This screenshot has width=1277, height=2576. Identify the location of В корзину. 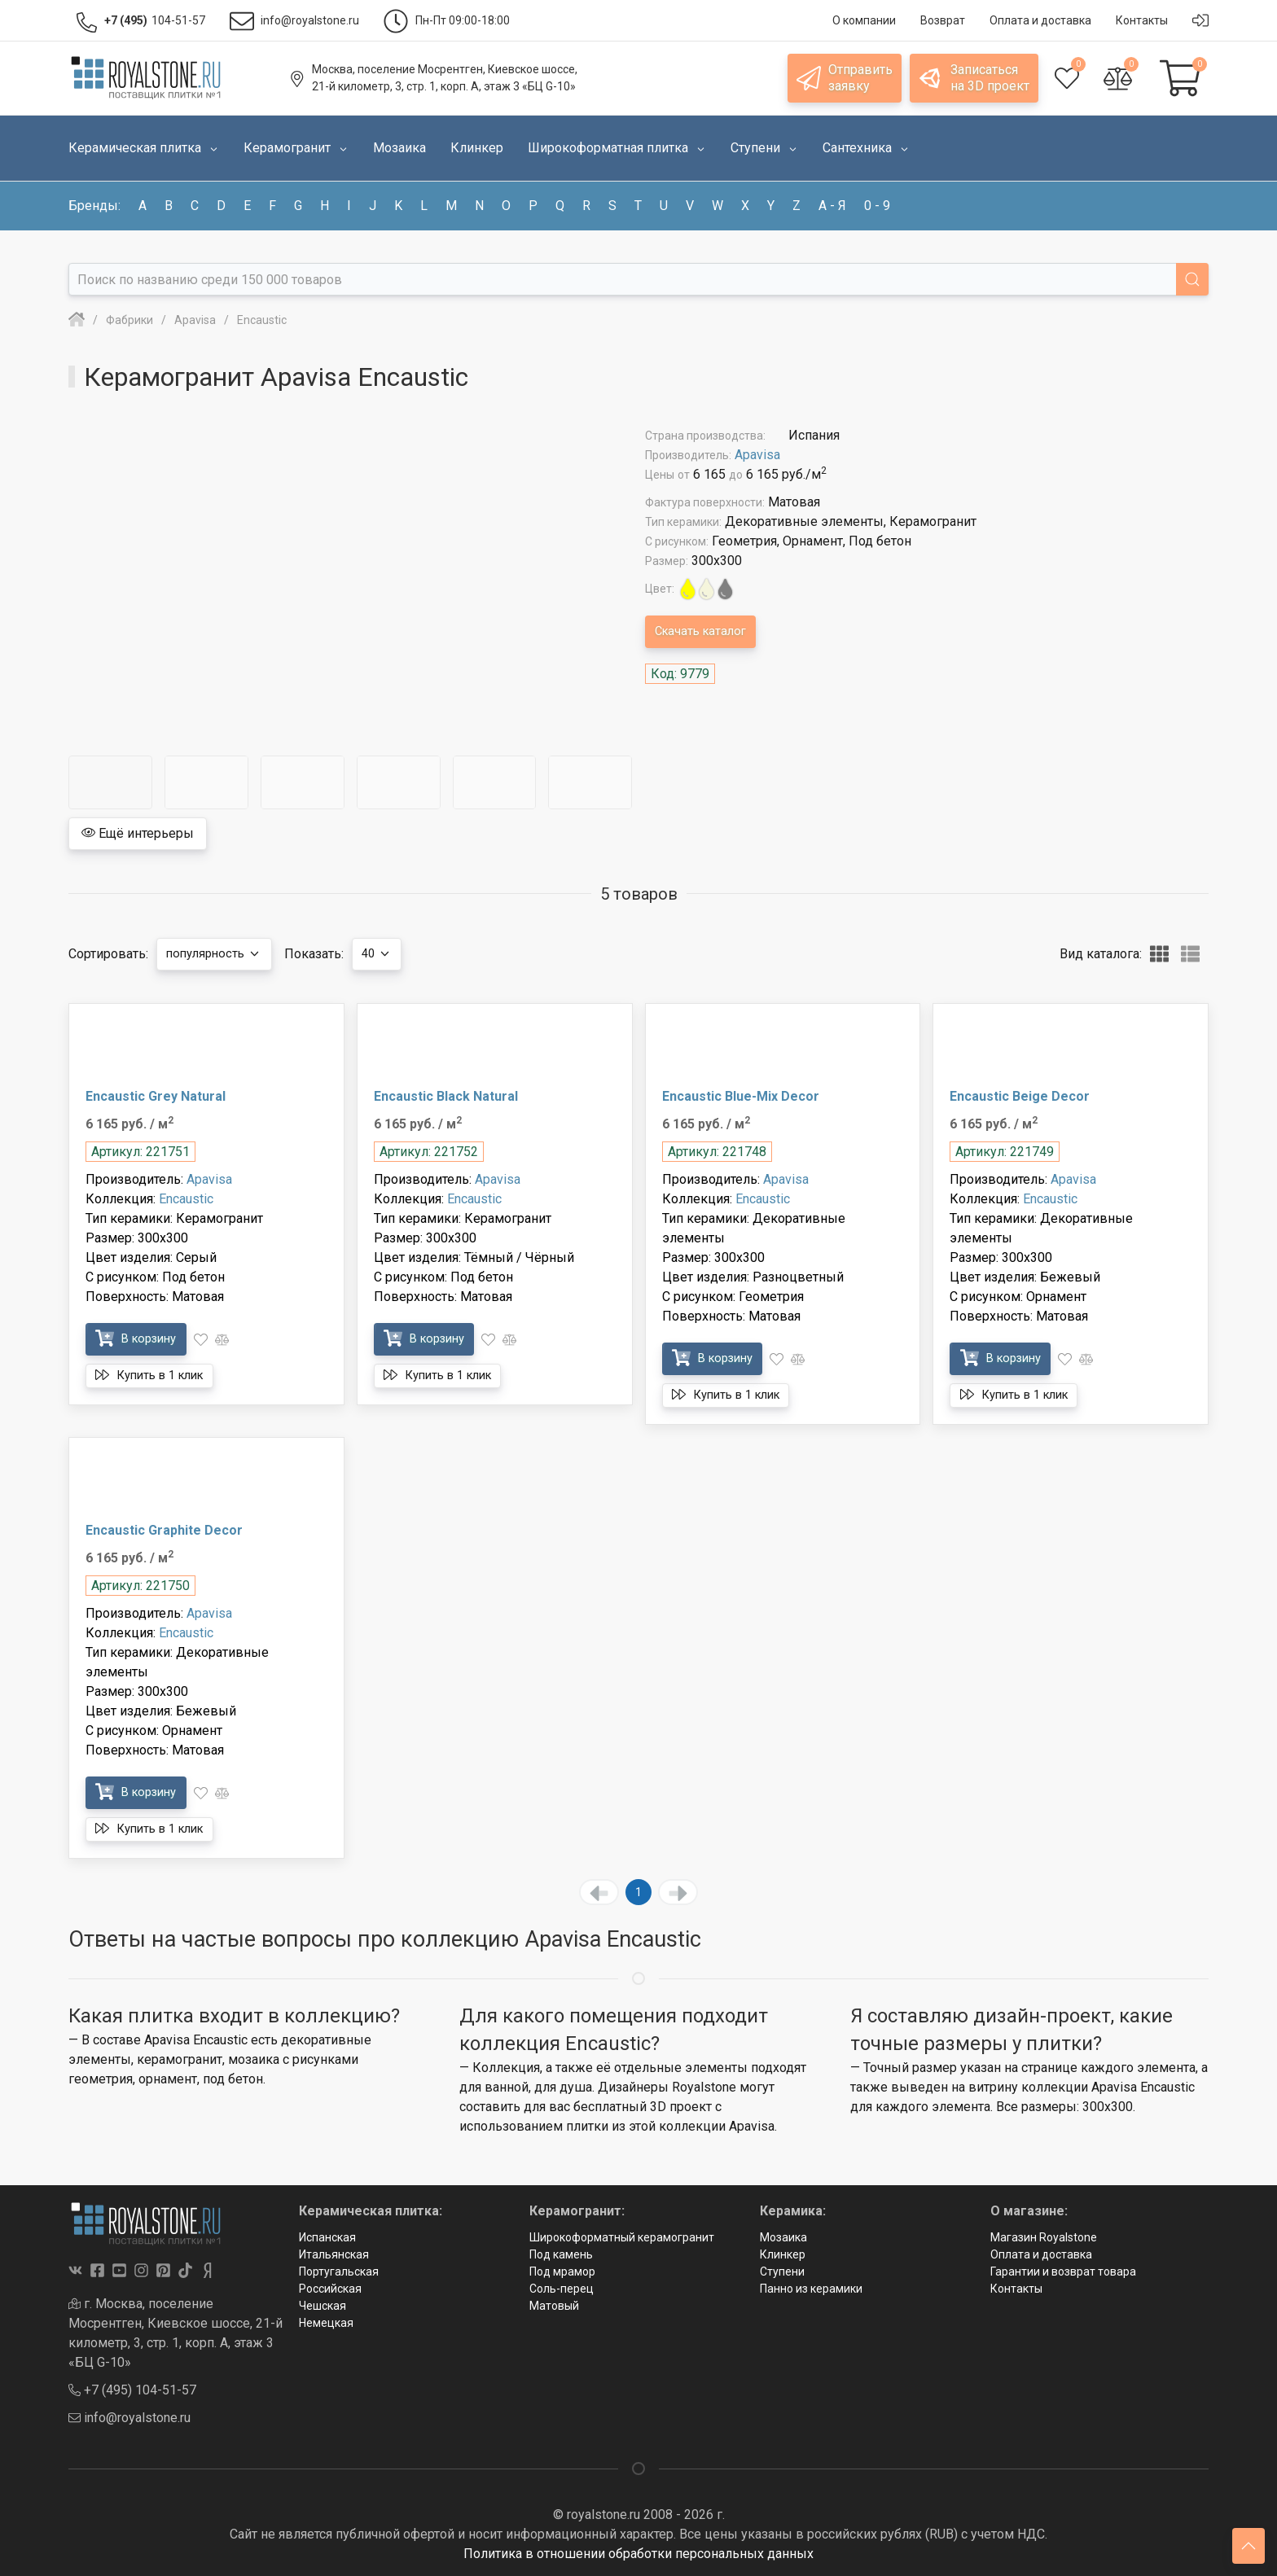
(142, 1338).